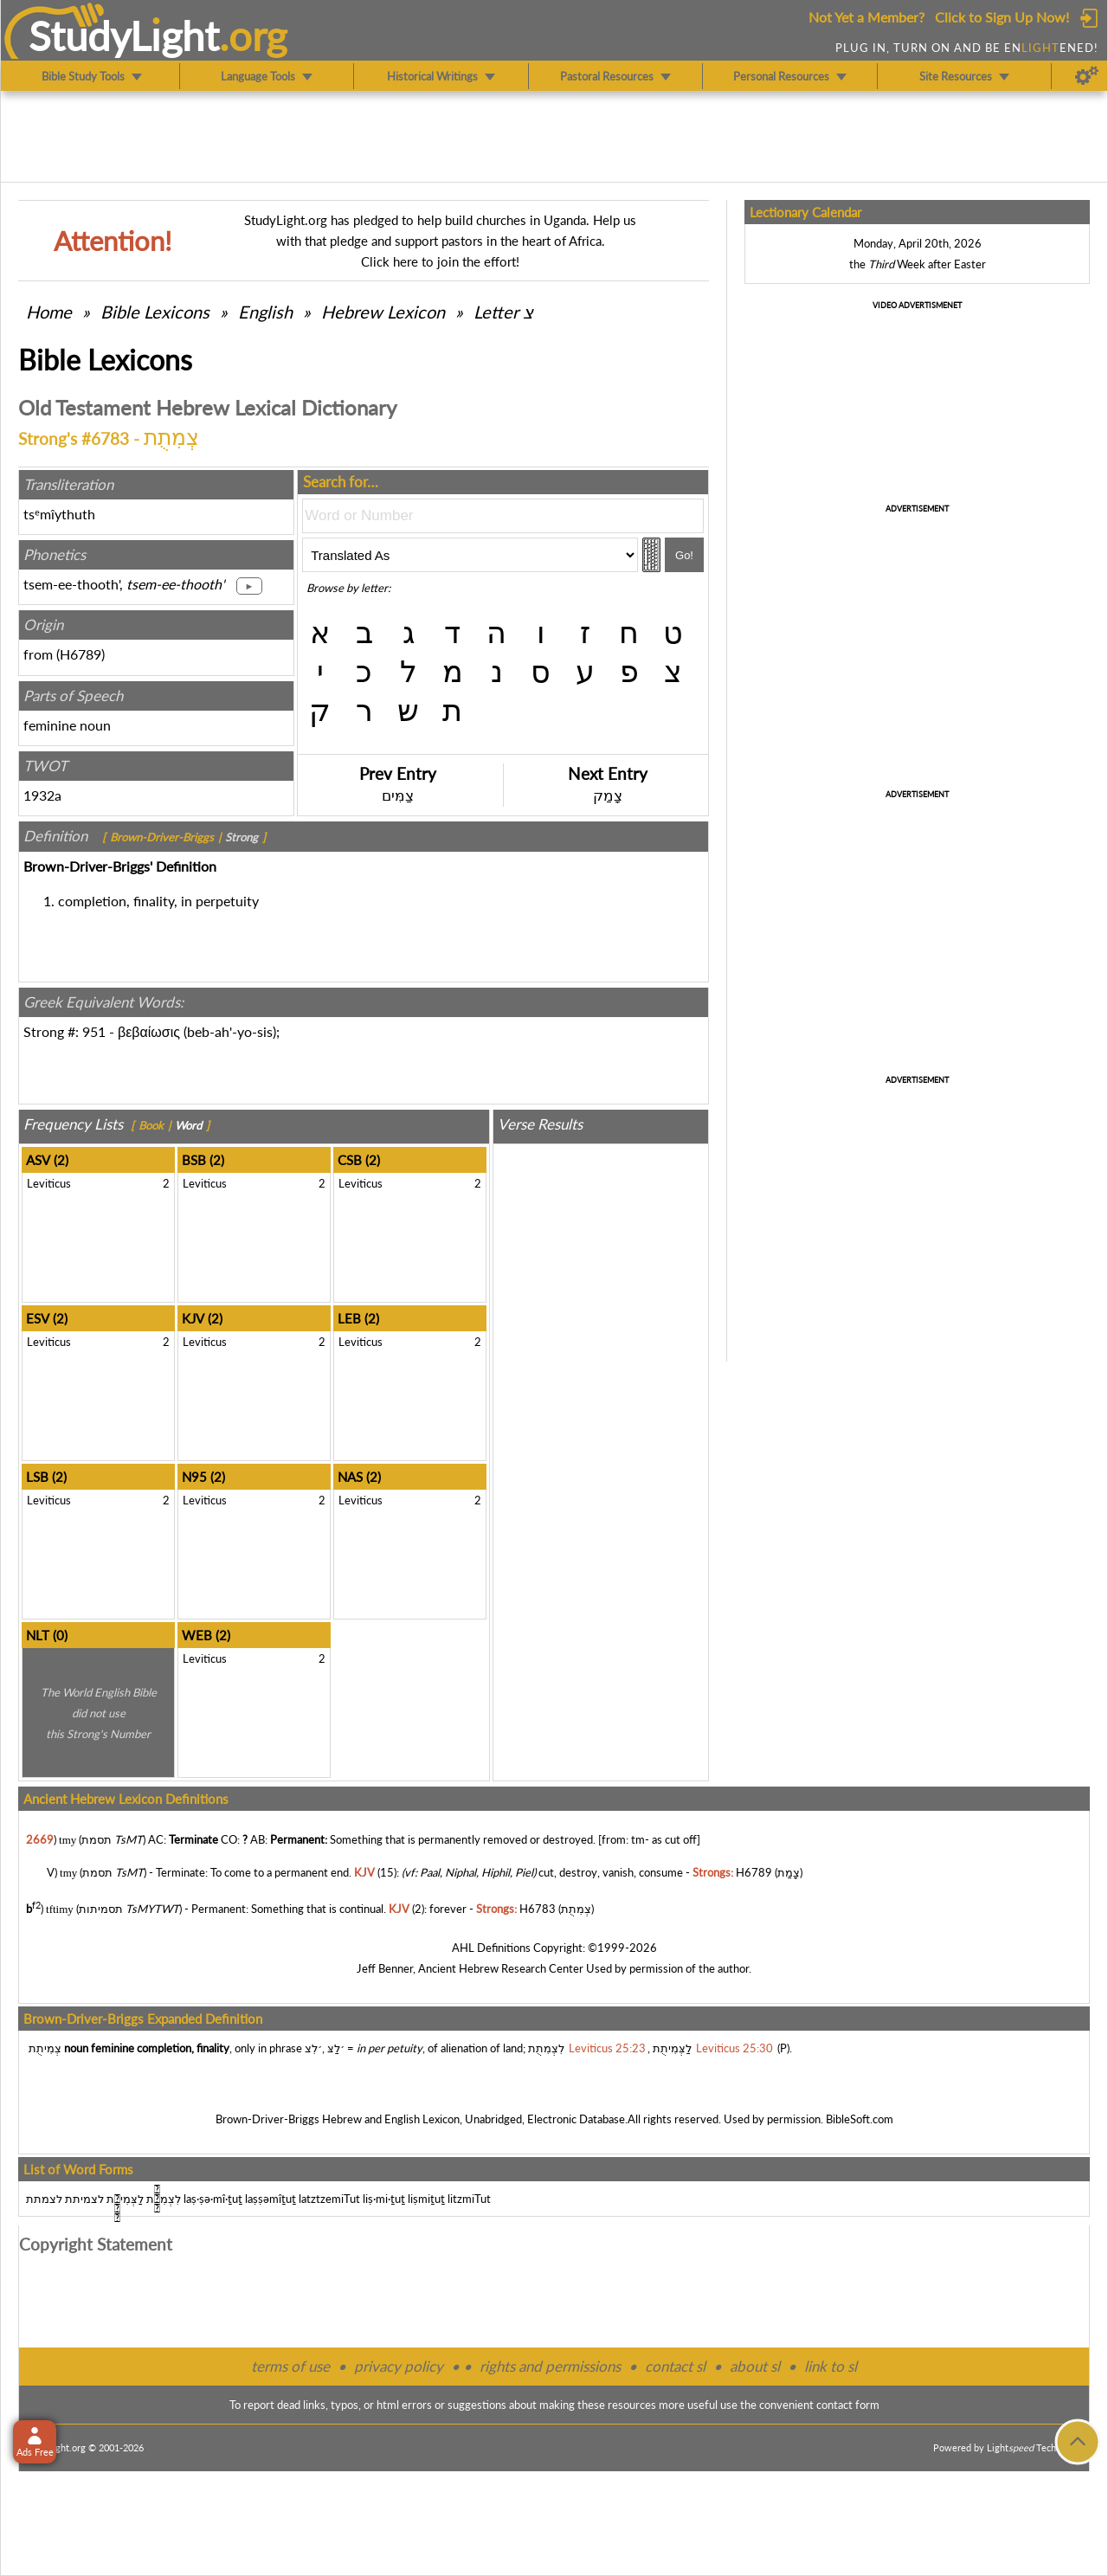  I want to click on contact sl, so click(675, 2366).